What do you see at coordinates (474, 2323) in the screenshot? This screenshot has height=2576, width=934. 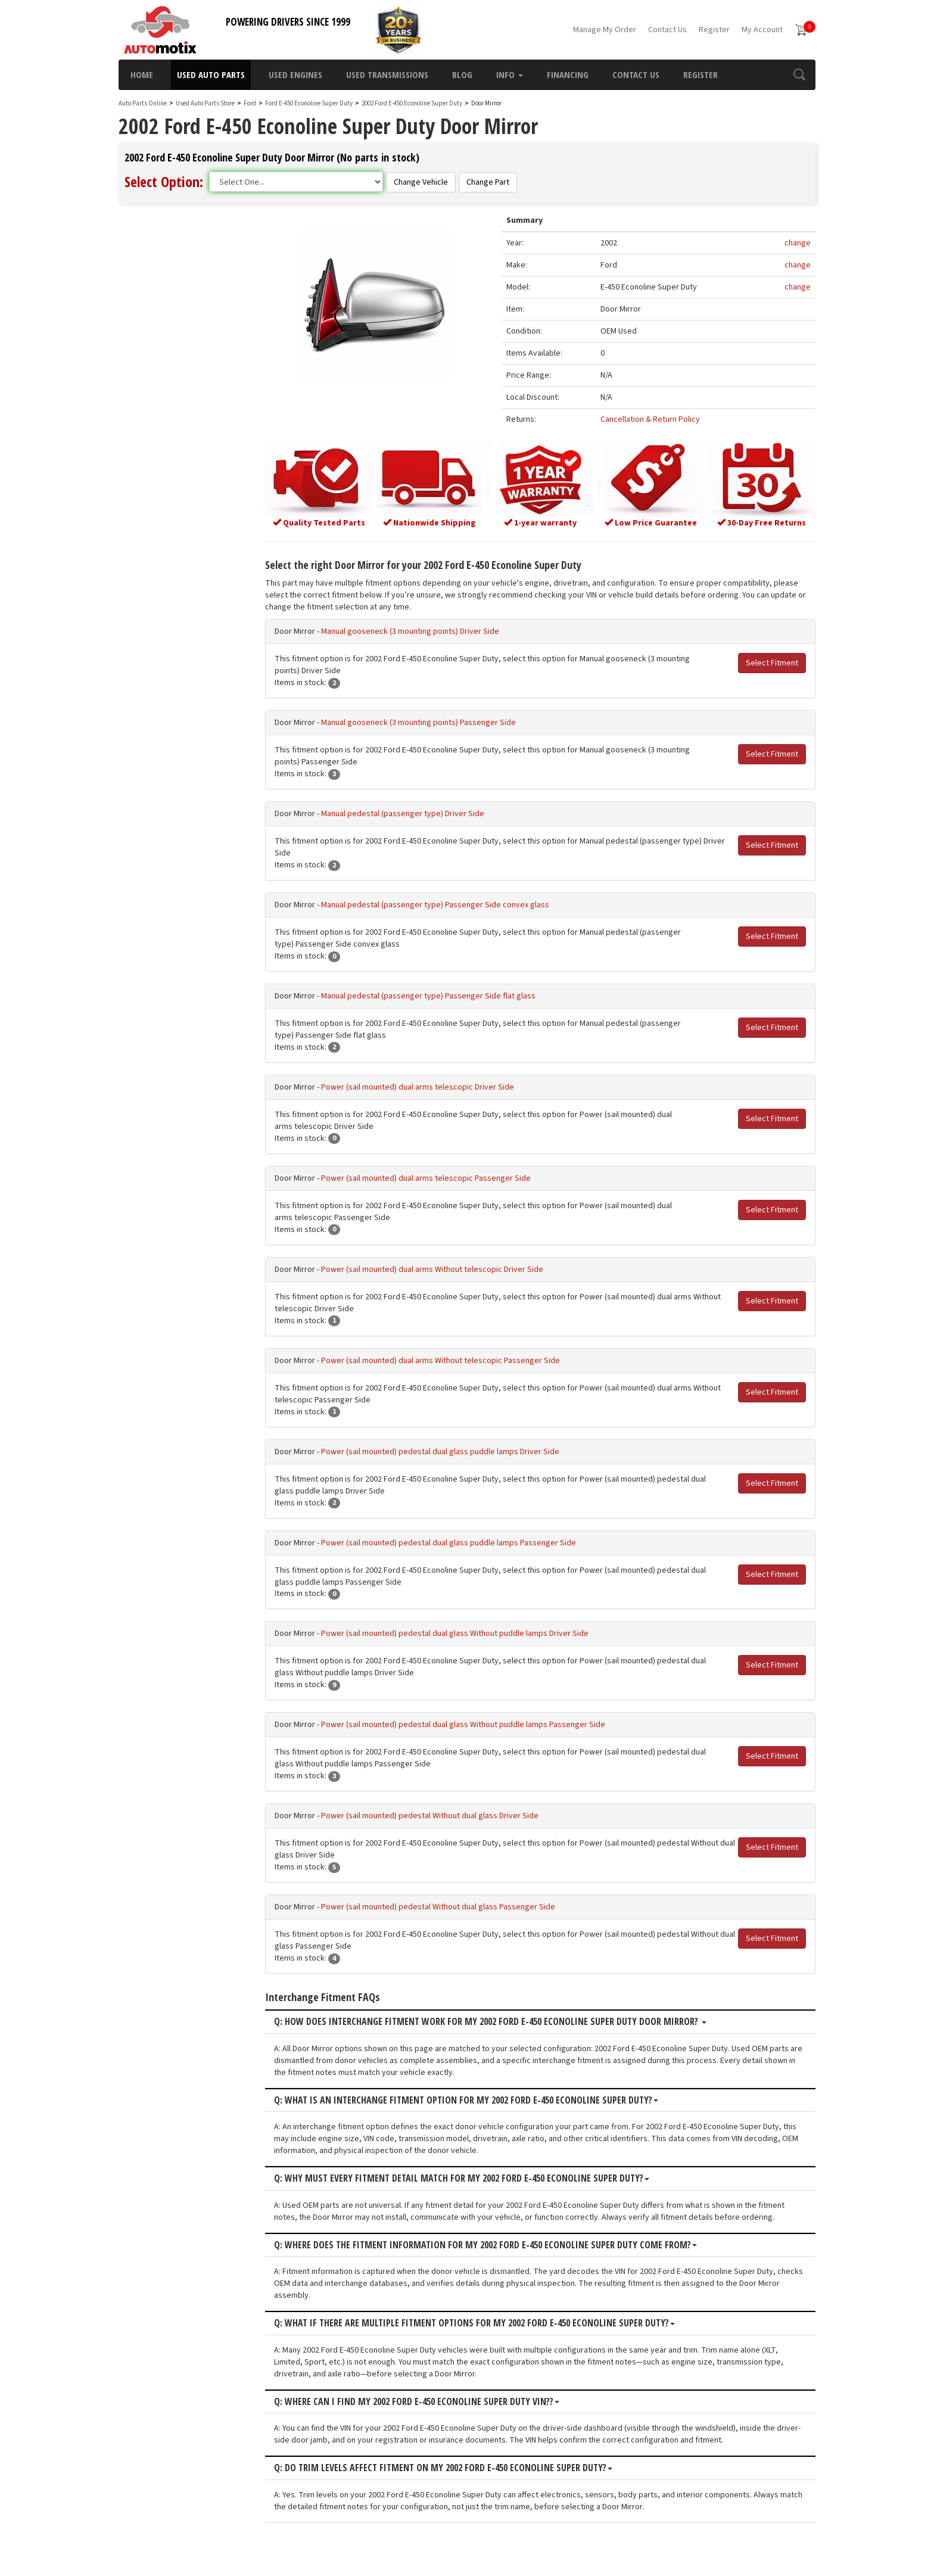 I see `Q: What if there are multiple fitment options for my 2002 Ford E-450 Econoline Super Duty?` at bounding box center [474, 2323].